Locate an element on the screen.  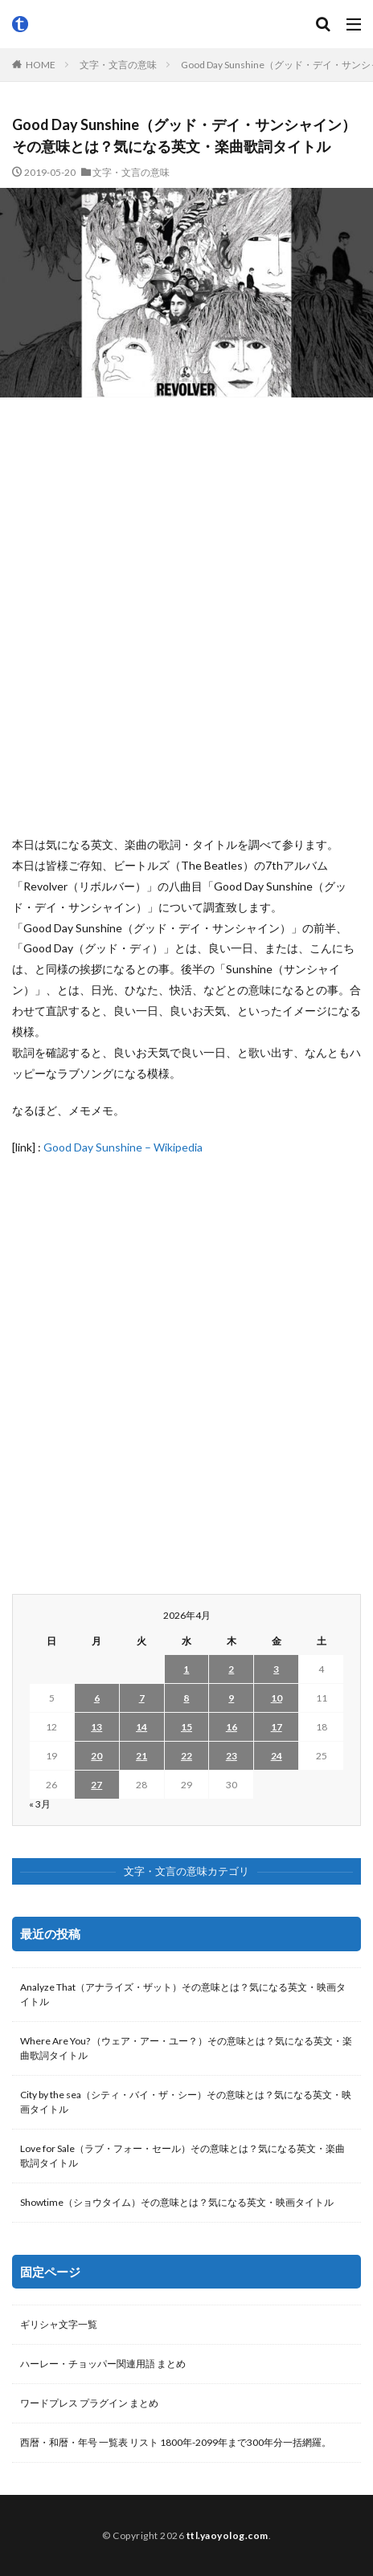
6 [2026年4月6日 に投稿を公開] is located at coordinates (97, 1698).